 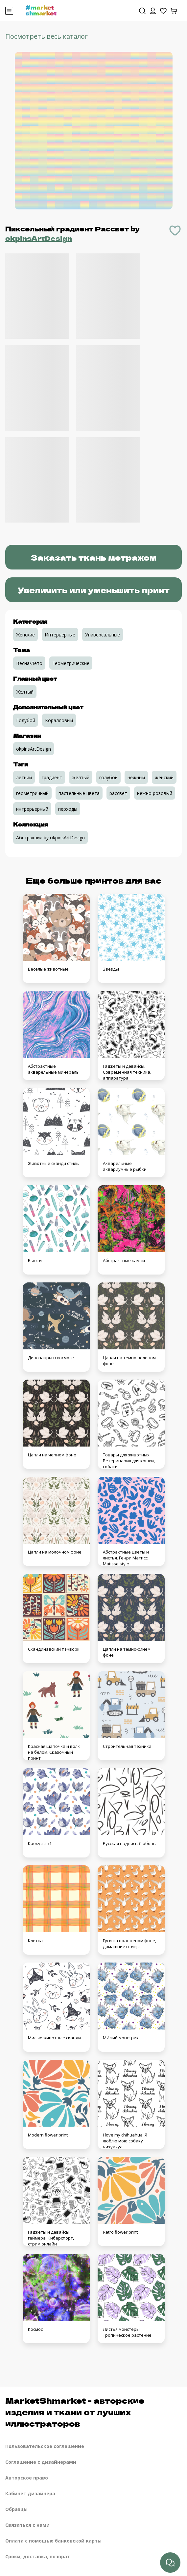 What do you see at coordinates (59, 720) in the screenshot?
I see `Коралловый` at bounding box center [59, 720].